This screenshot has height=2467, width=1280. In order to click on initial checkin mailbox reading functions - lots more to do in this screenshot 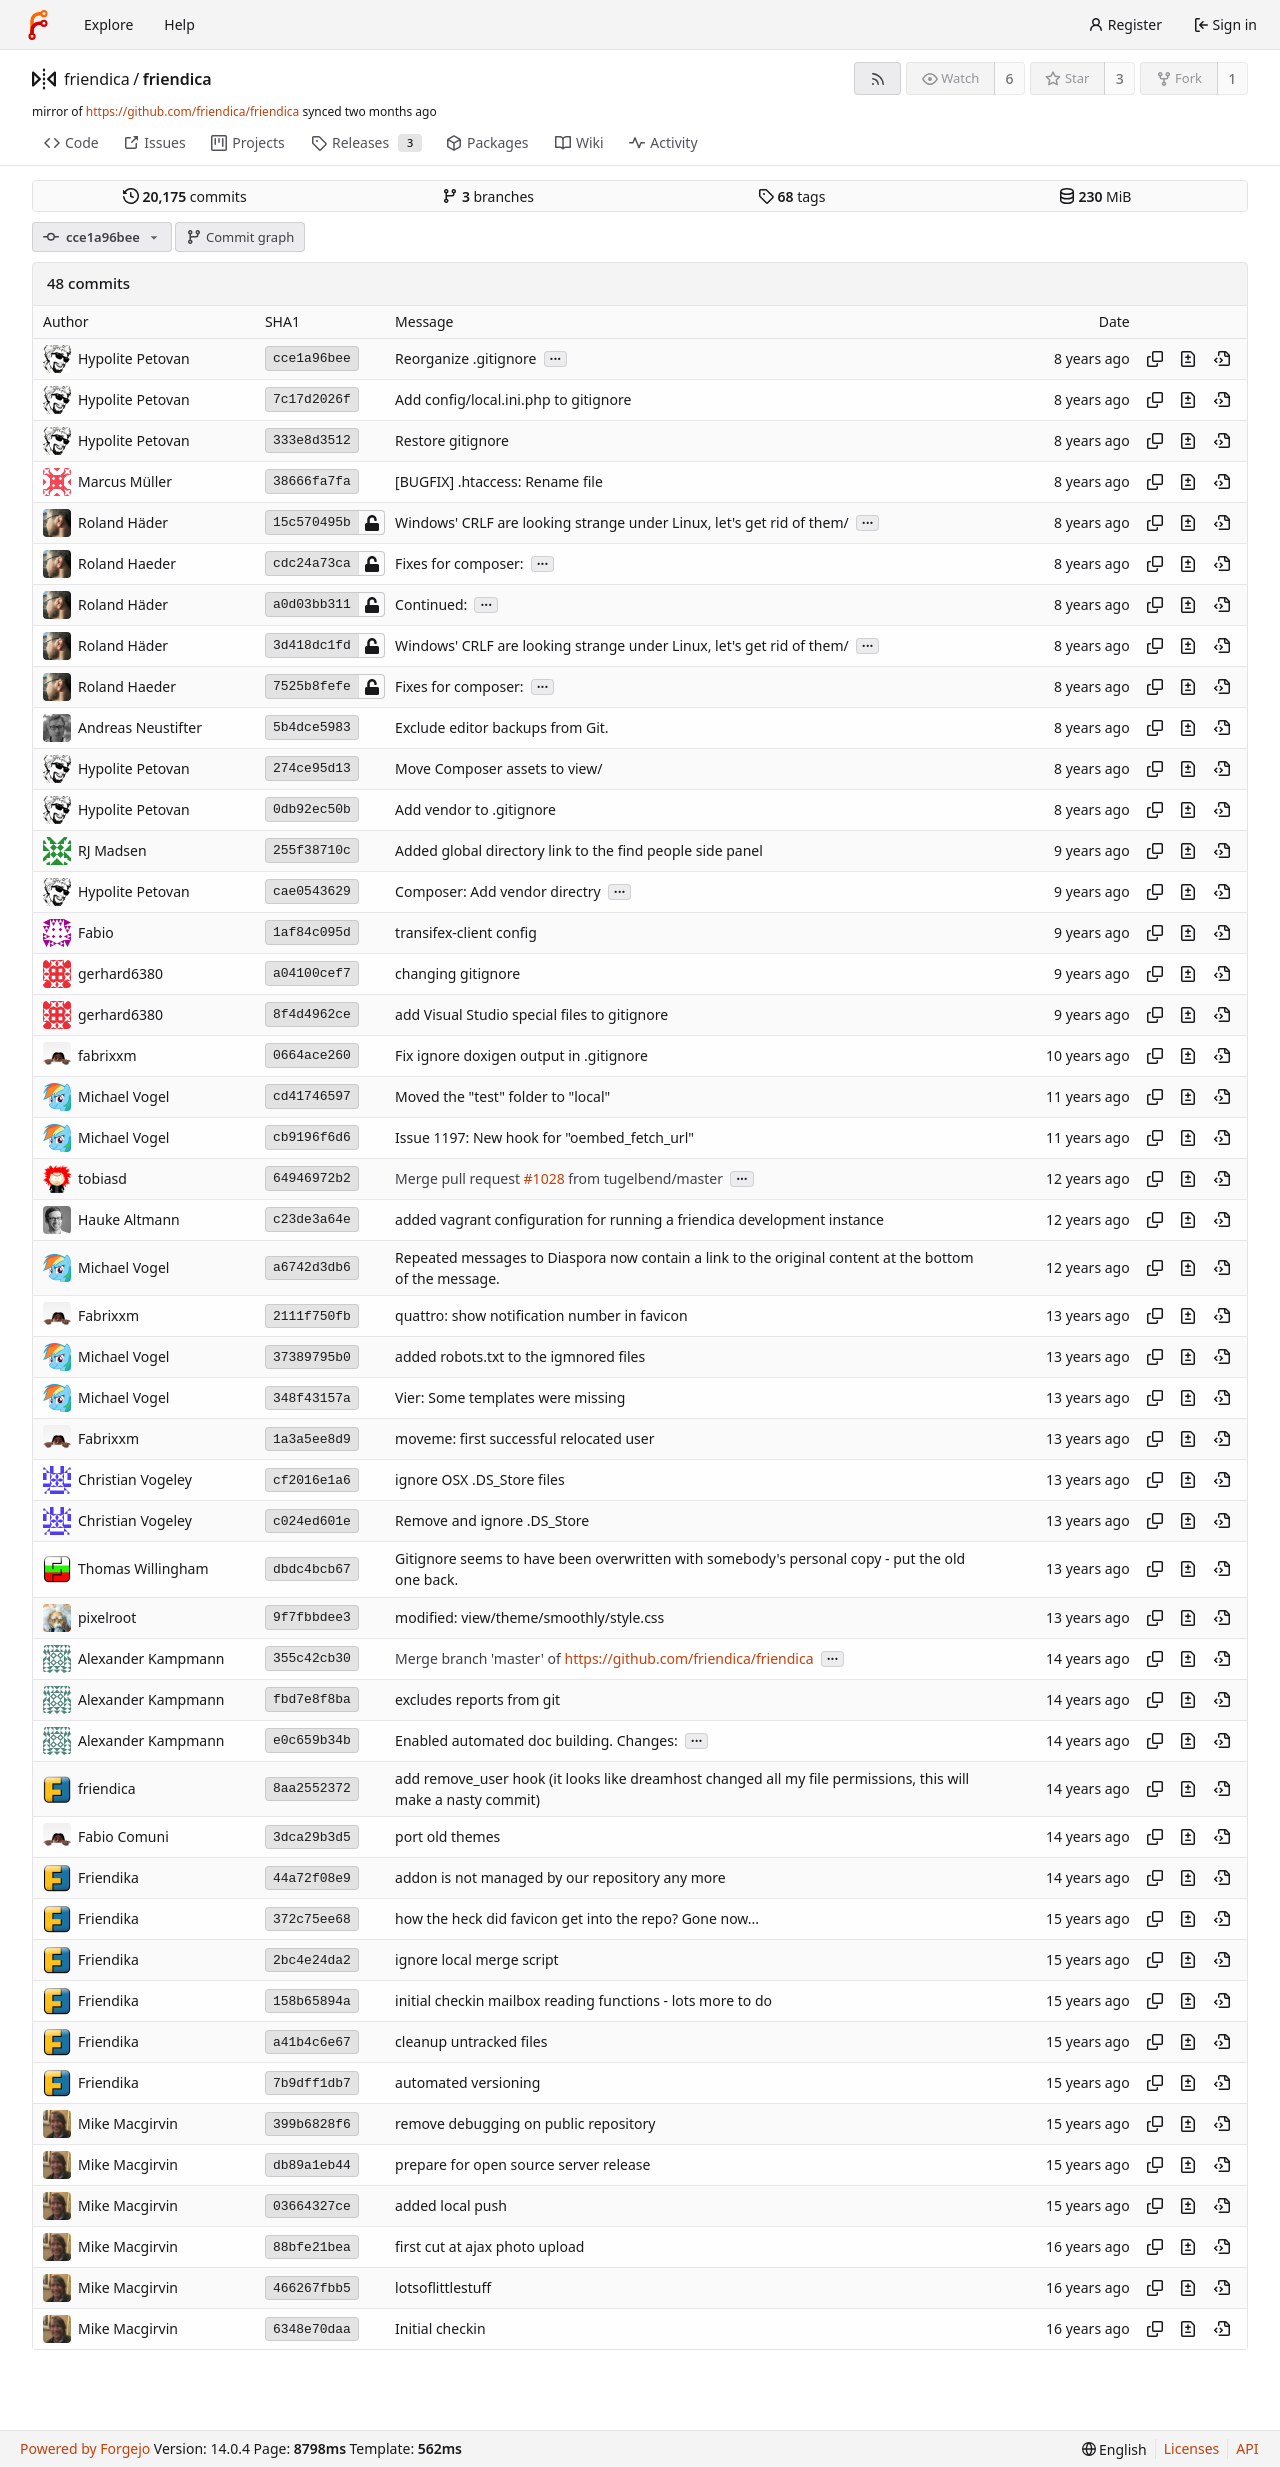, I will do `click(583, 2001)`.